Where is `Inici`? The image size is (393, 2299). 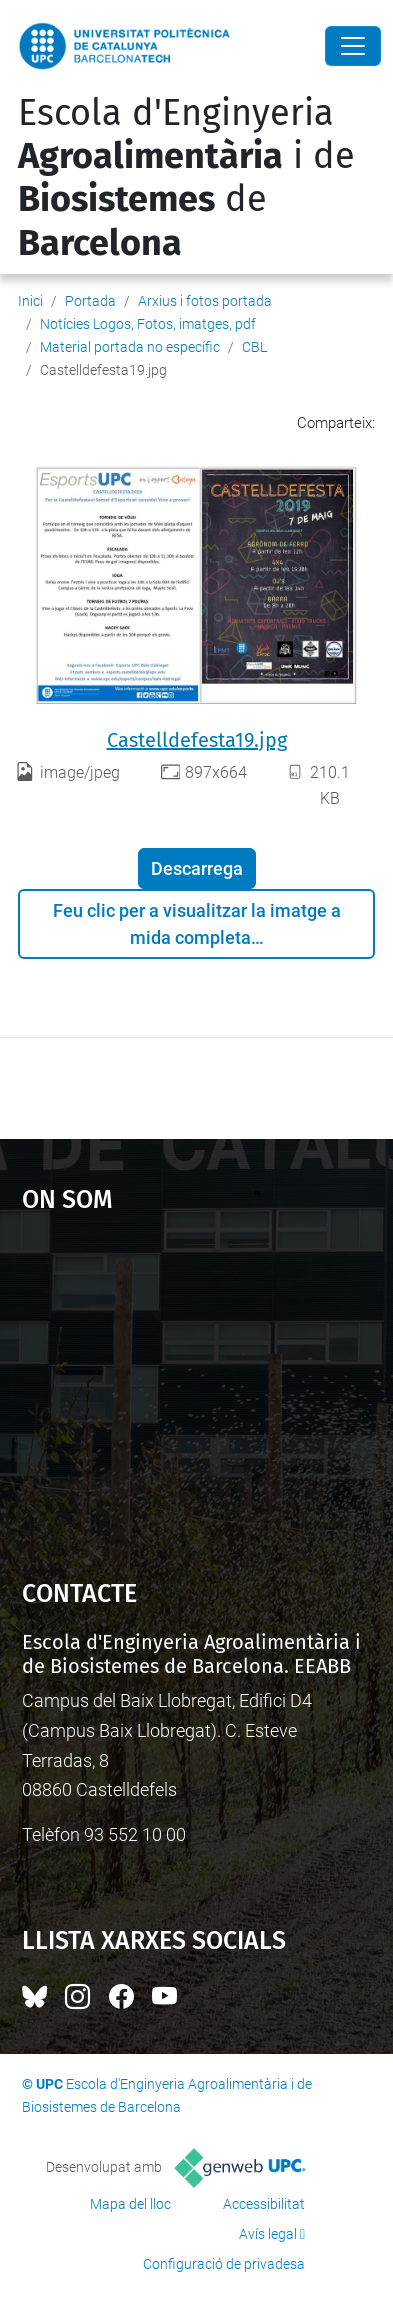 Inici is located at coordinates (30, 301).